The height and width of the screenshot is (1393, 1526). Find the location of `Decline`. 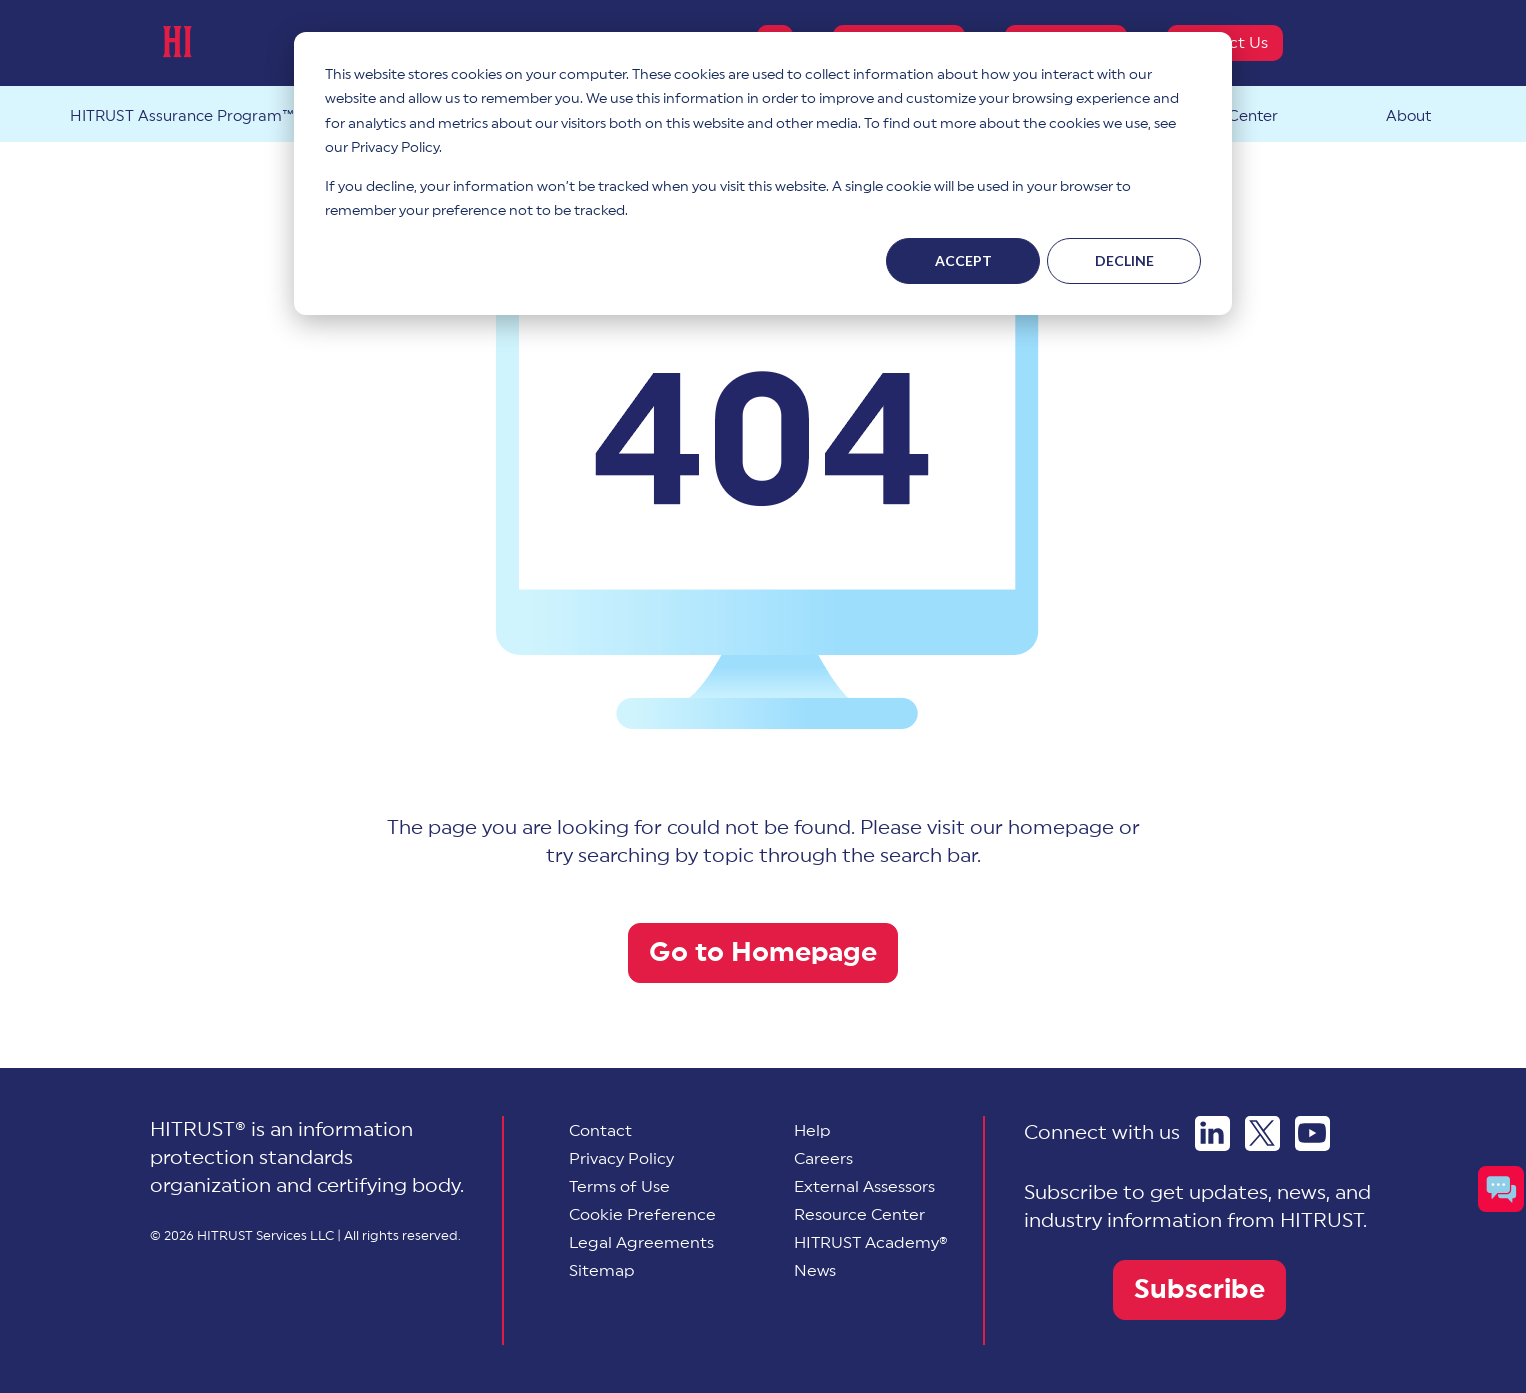

Decline is located at coordinates (1124, 260).